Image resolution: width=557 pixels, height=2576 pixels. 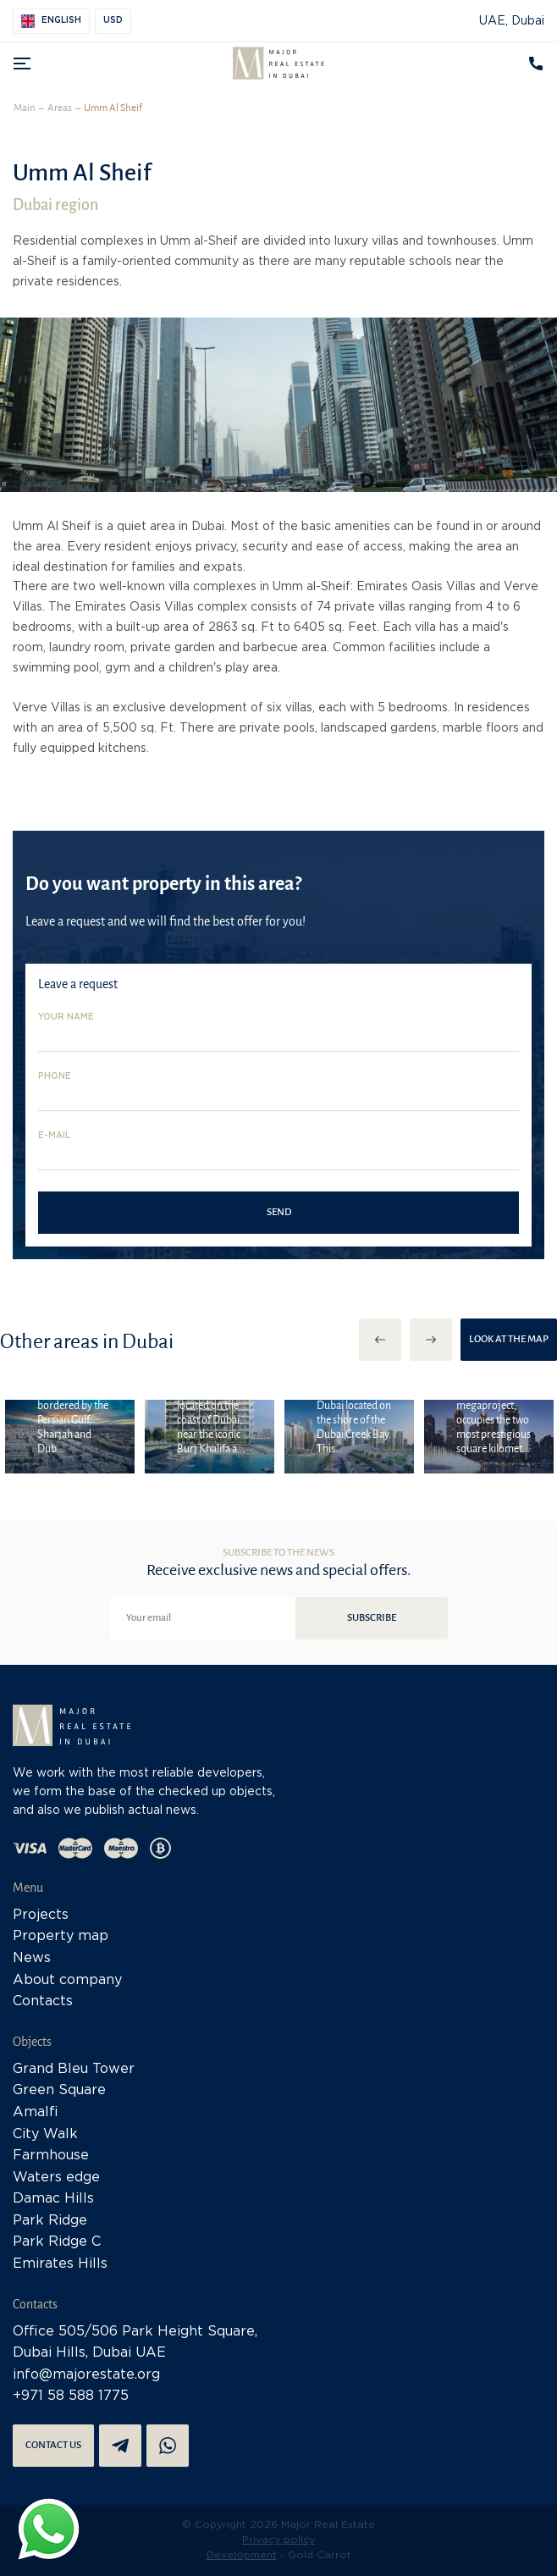 I want to click on Grand Bleu Tower, so click(x=74, y=2069).